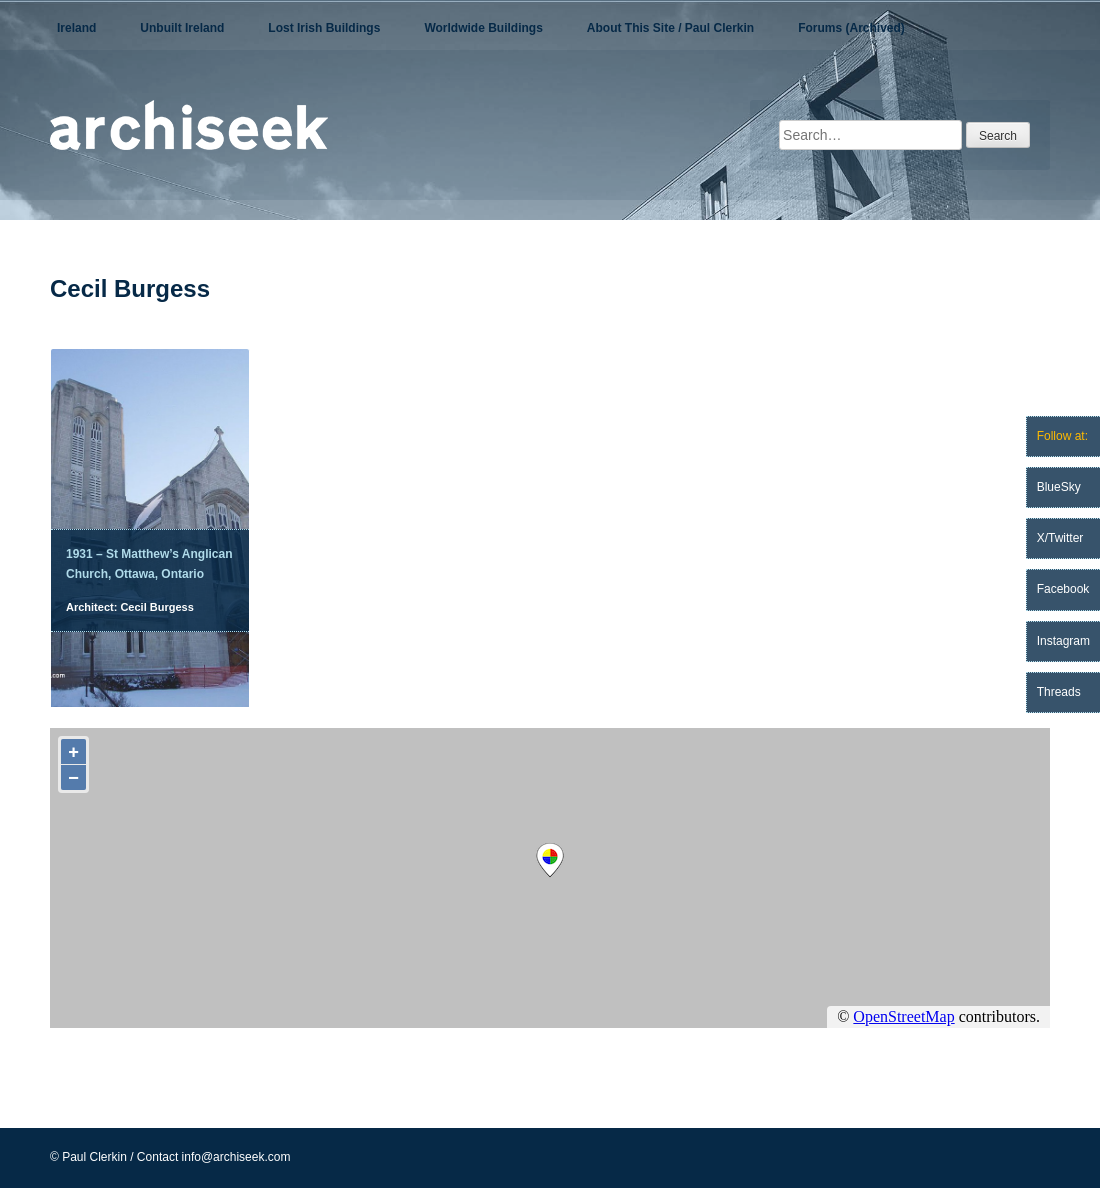 Image resolution: width=1100 pixels, height=1188 pixels. Describe the element at coordinates (182, 28) in the screenshot. I see `Unbuilt Ireland` at that location.